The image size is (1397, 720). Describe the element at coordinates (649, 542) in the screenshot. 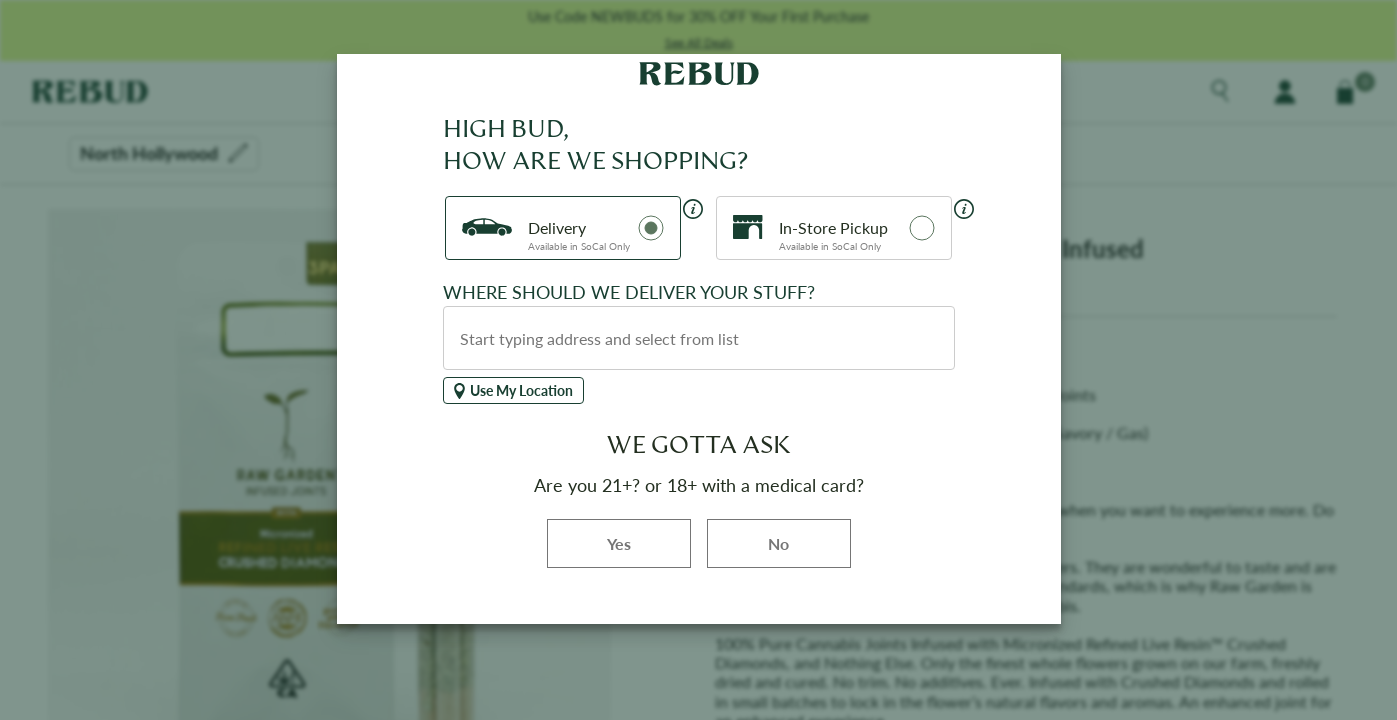

I see `Yes` at that location.